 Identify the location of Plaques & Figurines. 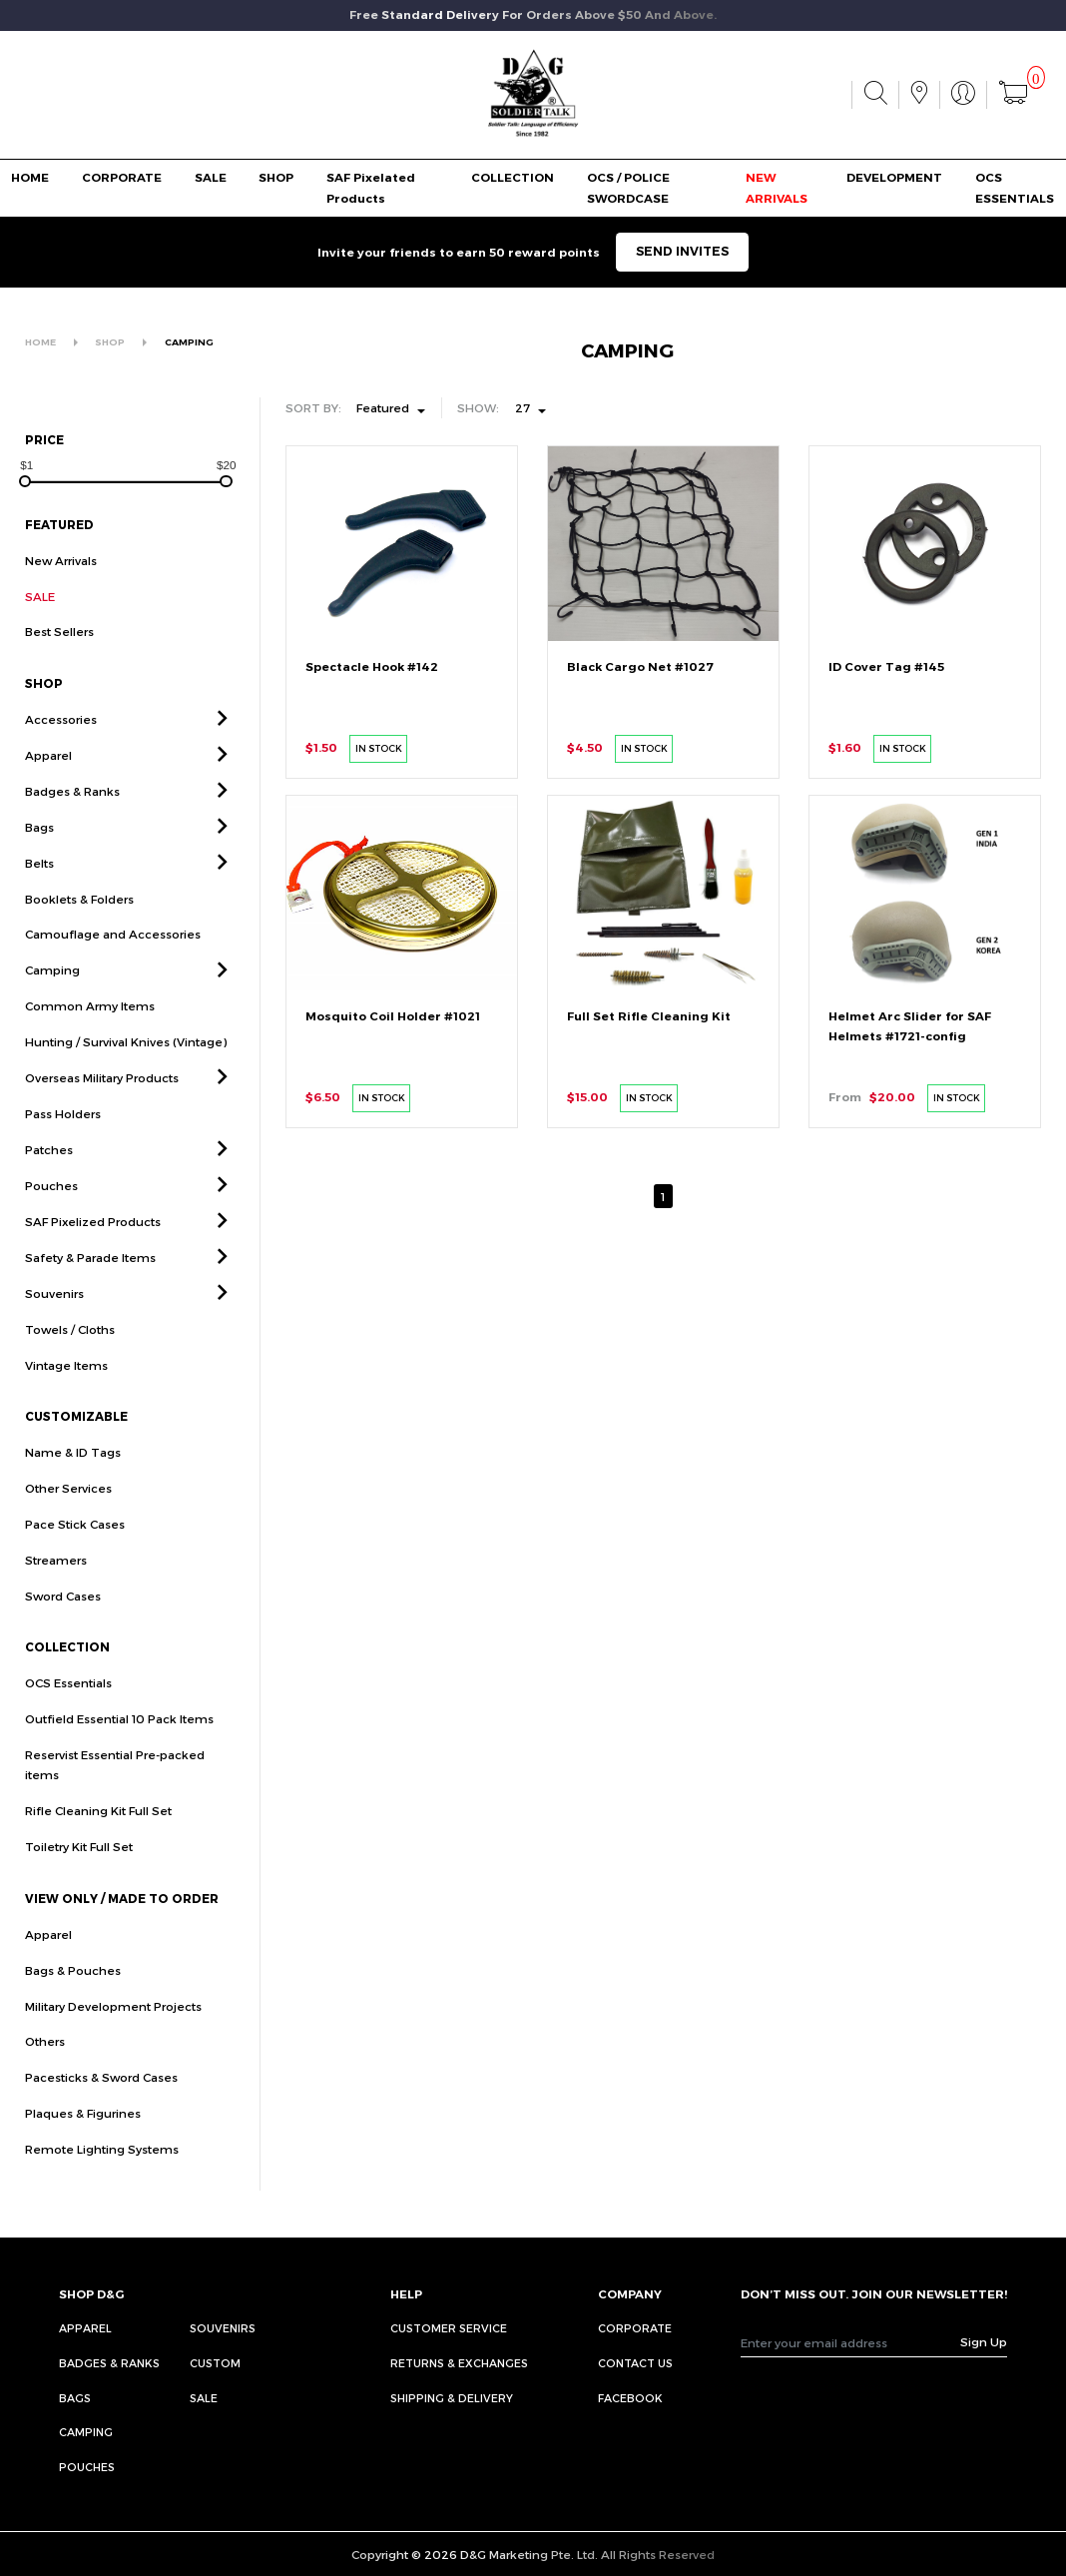
(83, 2156).